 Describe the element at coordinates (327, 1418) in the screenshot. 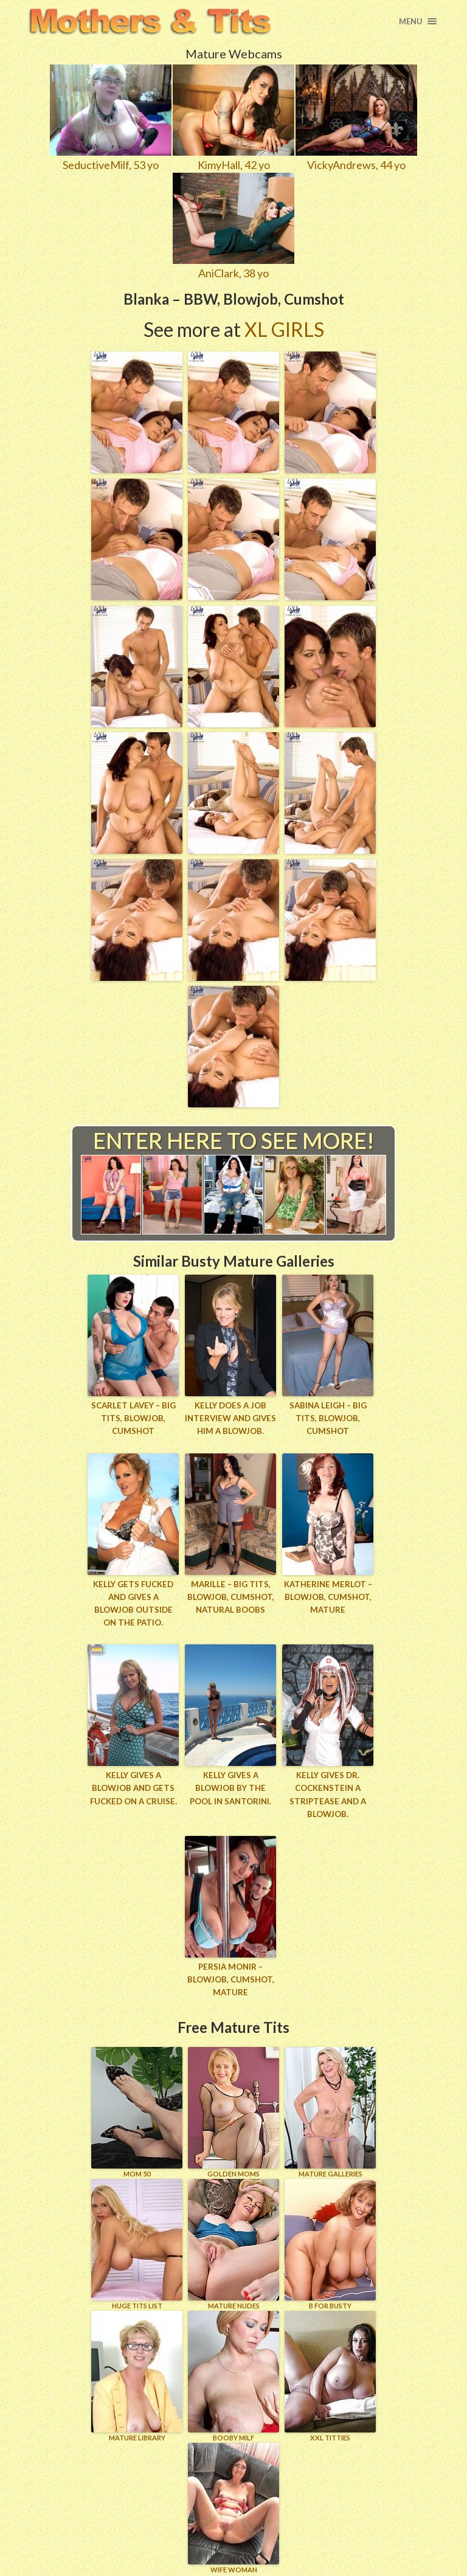

I see `Sabina Leigh – Big Tits, Blowjob, Cumshot` at that location.